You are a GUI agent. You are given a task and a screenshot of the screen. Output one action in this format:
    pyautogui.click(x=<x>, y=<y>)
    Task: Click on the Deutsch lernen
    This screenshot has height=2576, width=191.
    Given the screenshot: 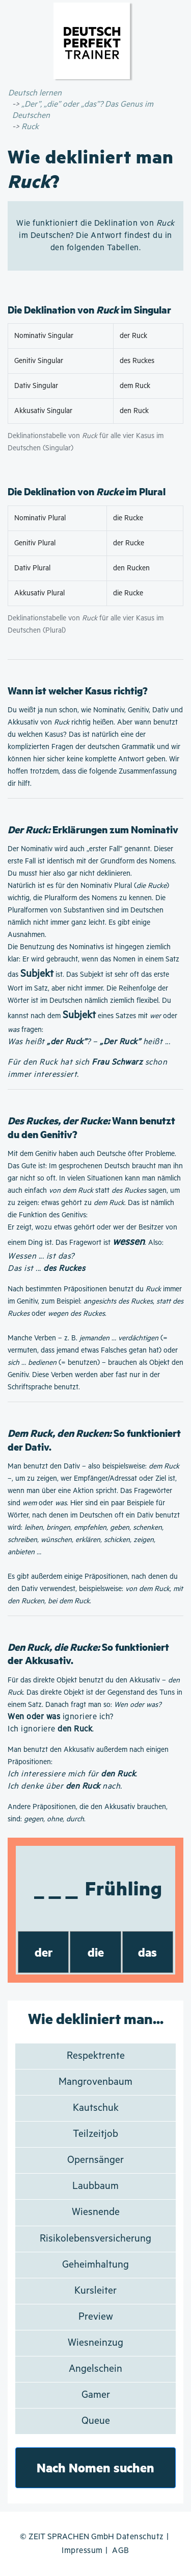 What is the action you would take?
    pyautogui.click(x=35, y=93)
    